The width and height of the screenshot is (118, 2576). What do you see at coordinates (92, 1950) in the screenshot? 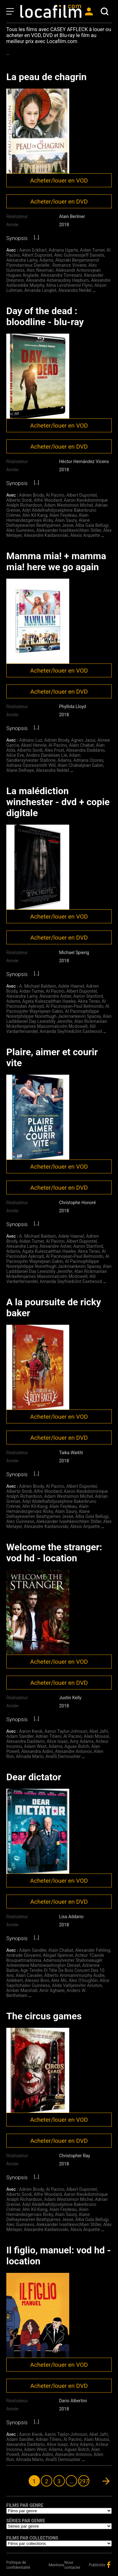
I see `Alexander Fehling` at bounding box center [92, 1950].